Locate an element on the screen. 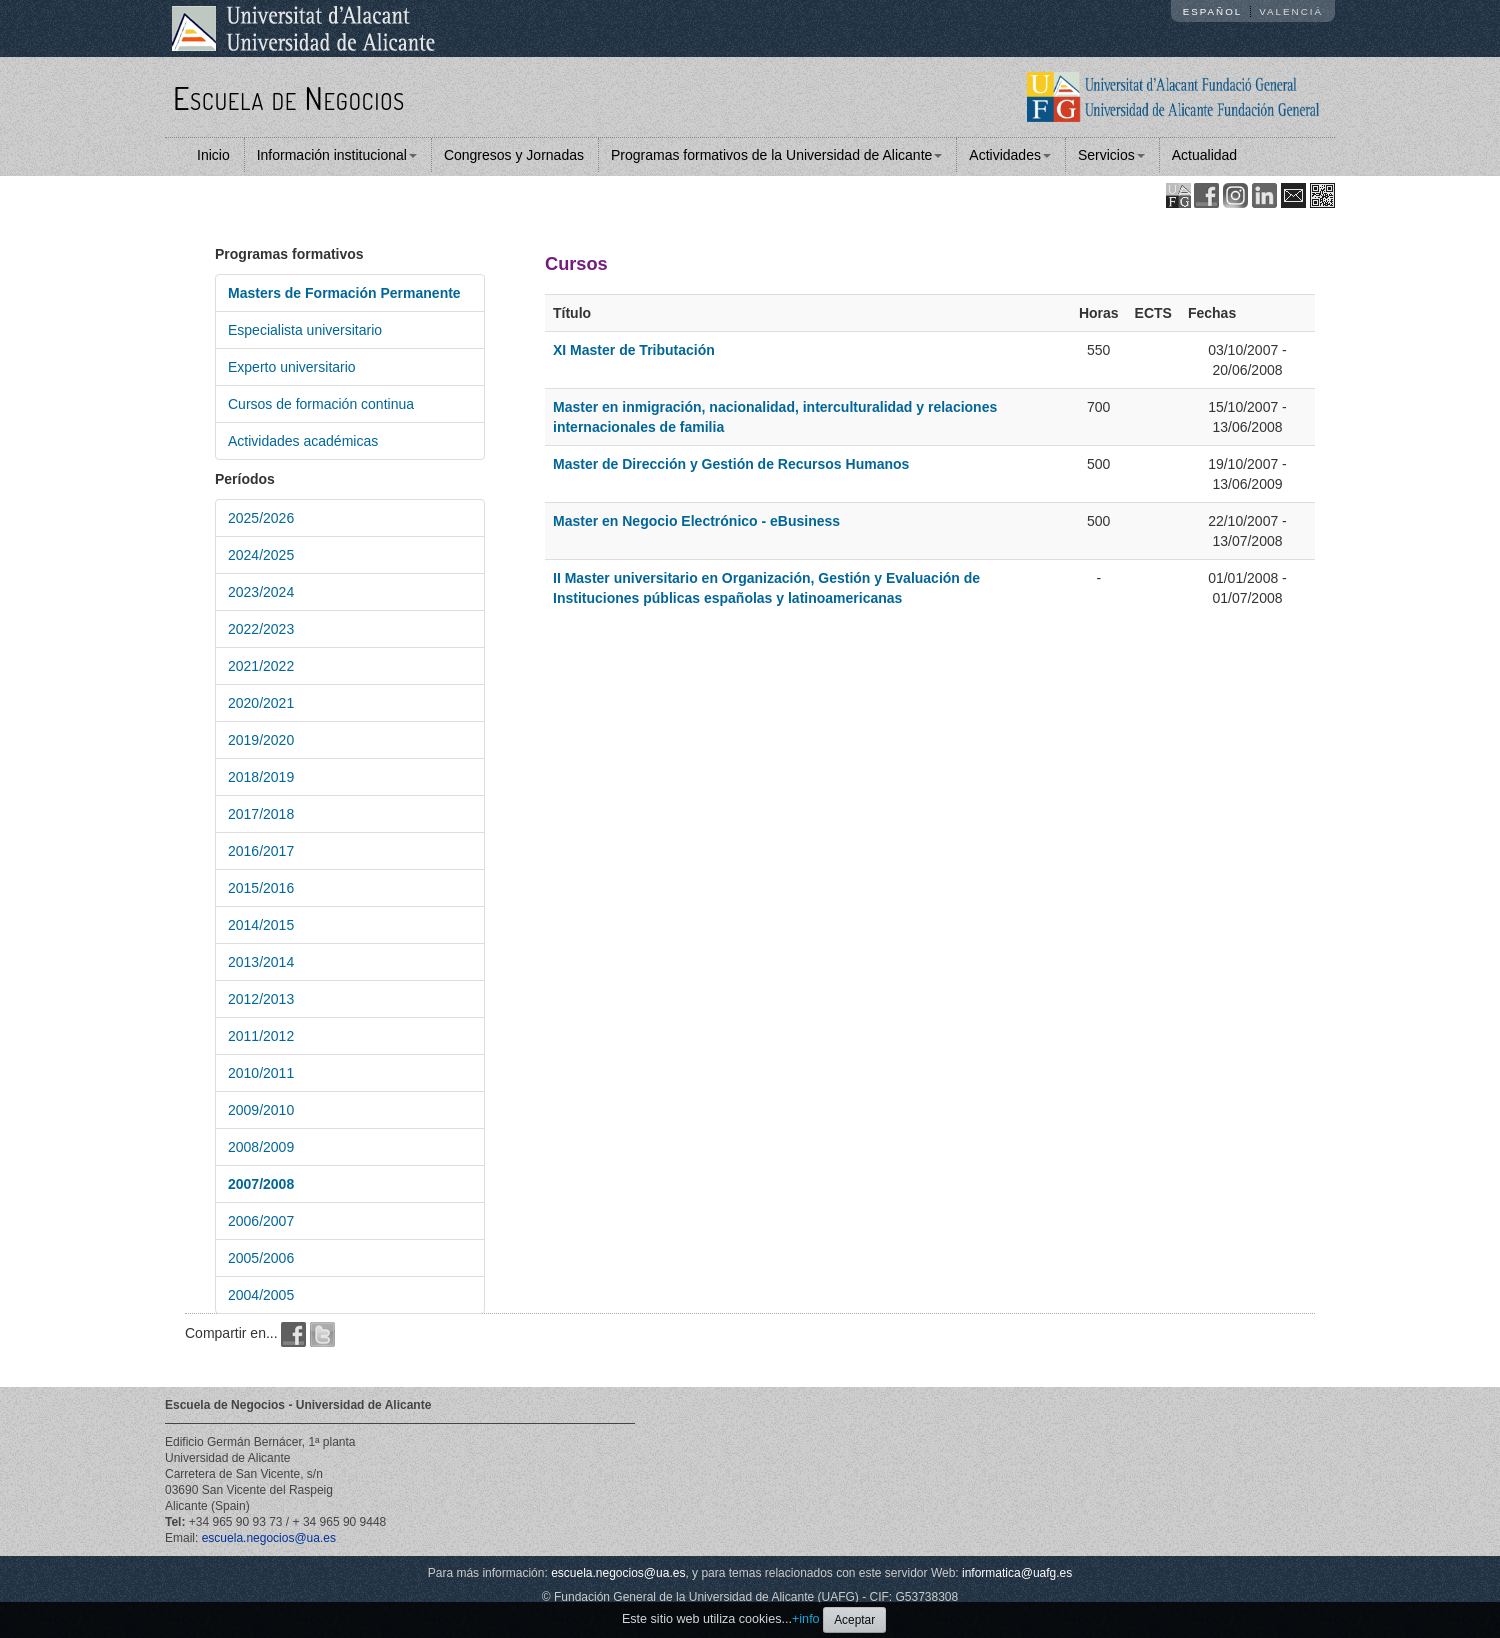  Servicios is located at coordinates (1111, 155).